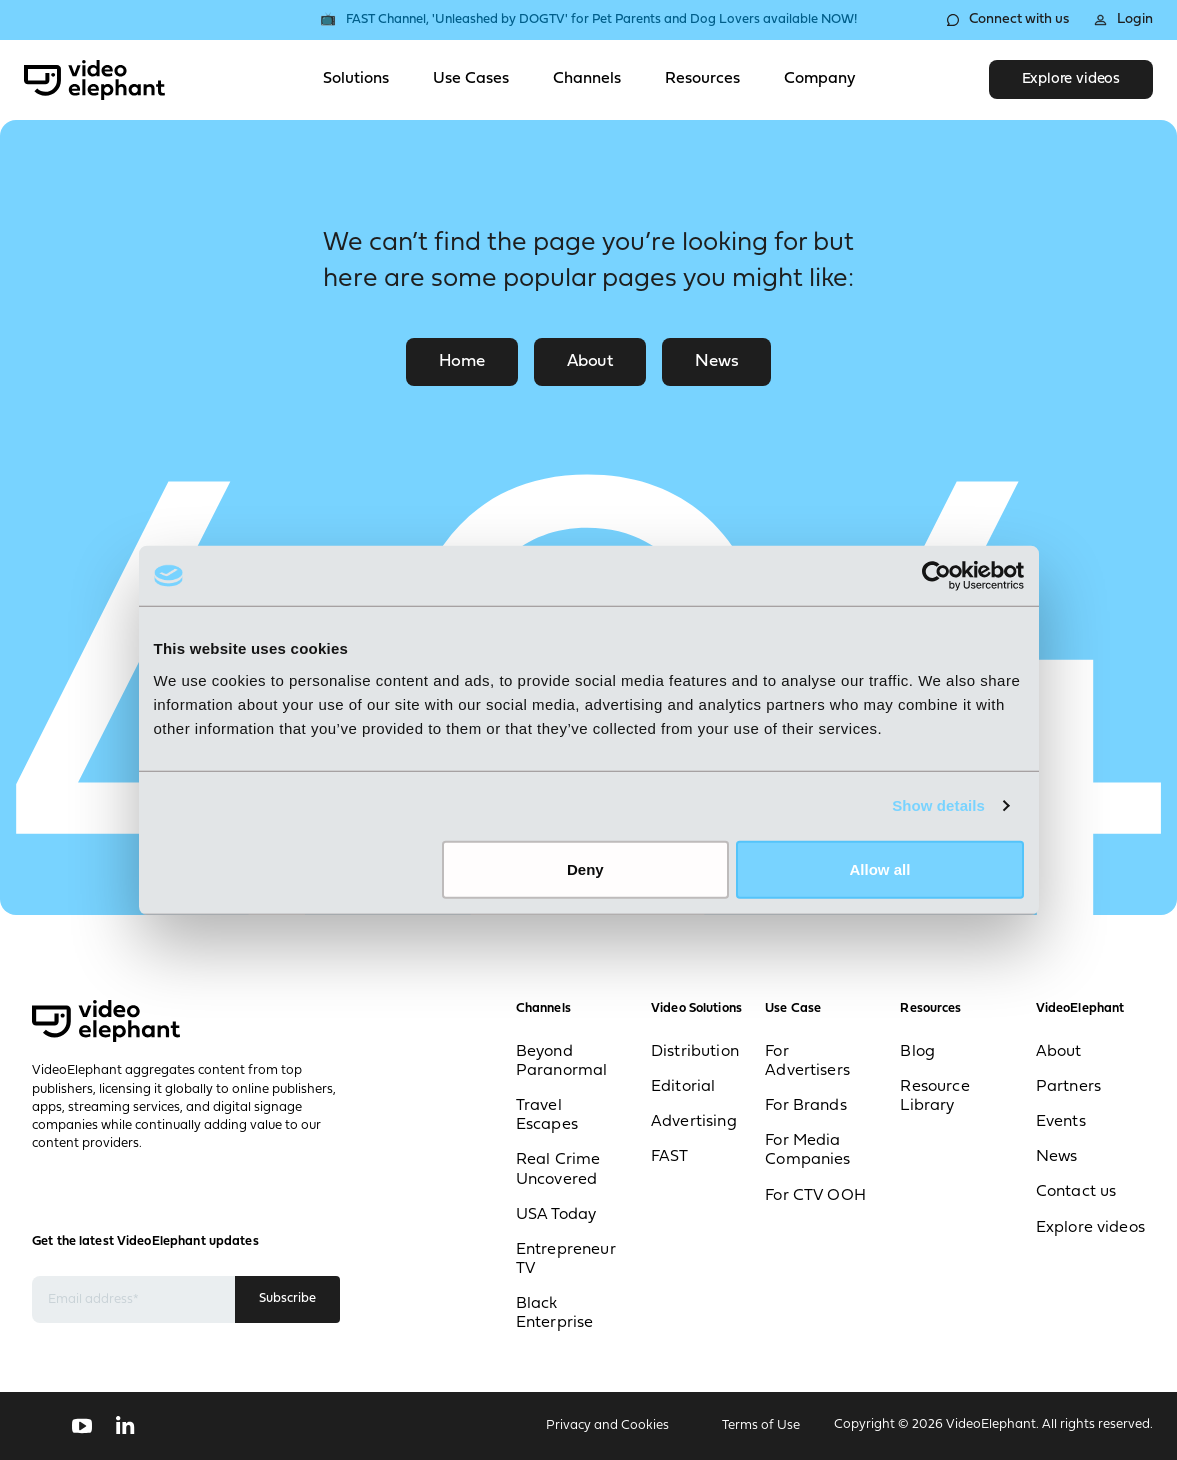 Image resolution: width=1177 pixels, height=1460 pixels. What do you see at coordinates (807, 1150) in the screenshot?
I see `For Media Companies` at bounding box center [807, 1150].